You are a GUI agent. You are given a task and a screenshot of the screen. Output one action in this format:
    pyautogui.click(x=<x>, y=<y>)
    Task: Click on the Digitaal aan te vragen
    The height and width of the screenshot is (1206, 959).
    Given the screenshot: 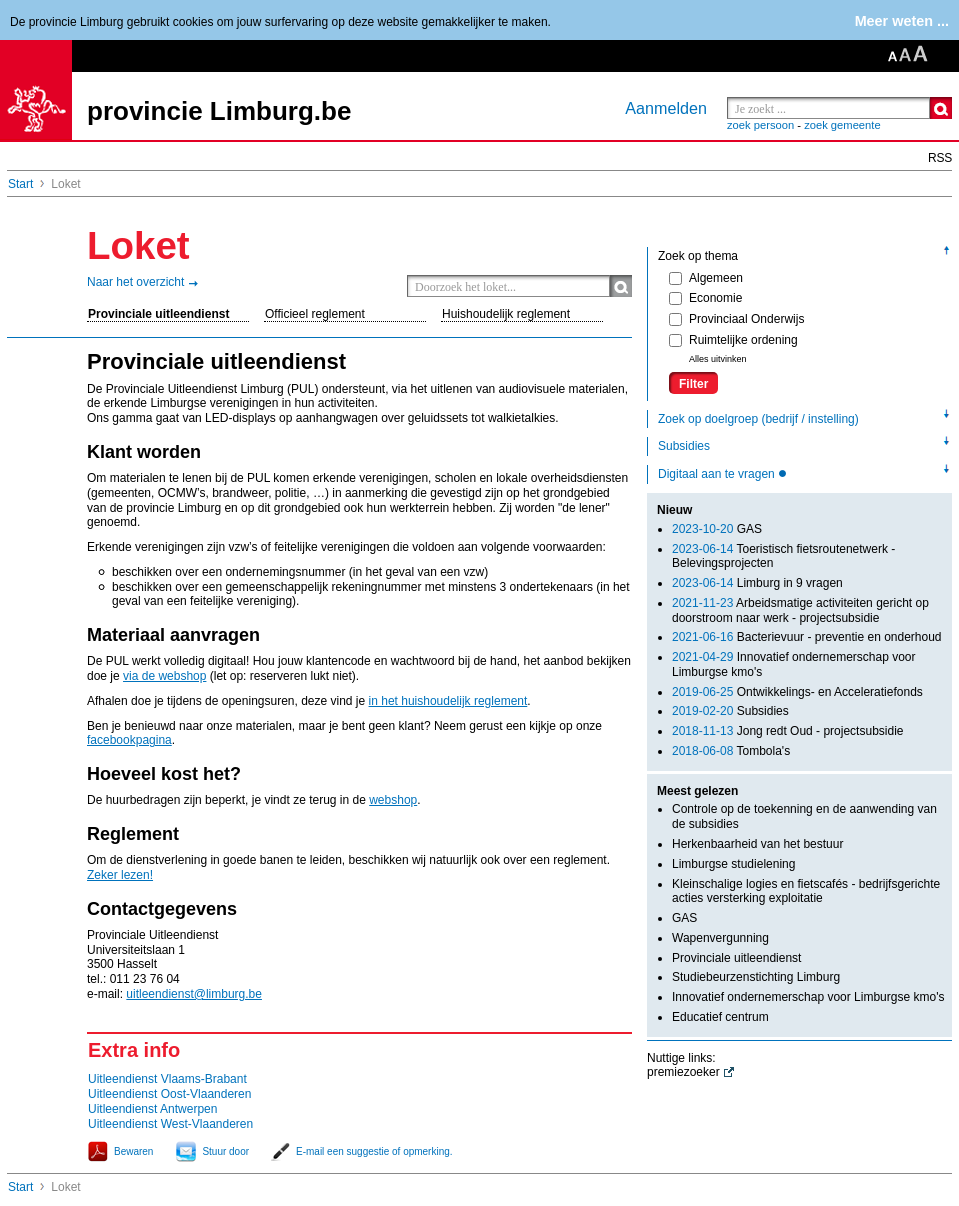 What is the action you would take?
    pyautogui.click(x=718, y=474)
    